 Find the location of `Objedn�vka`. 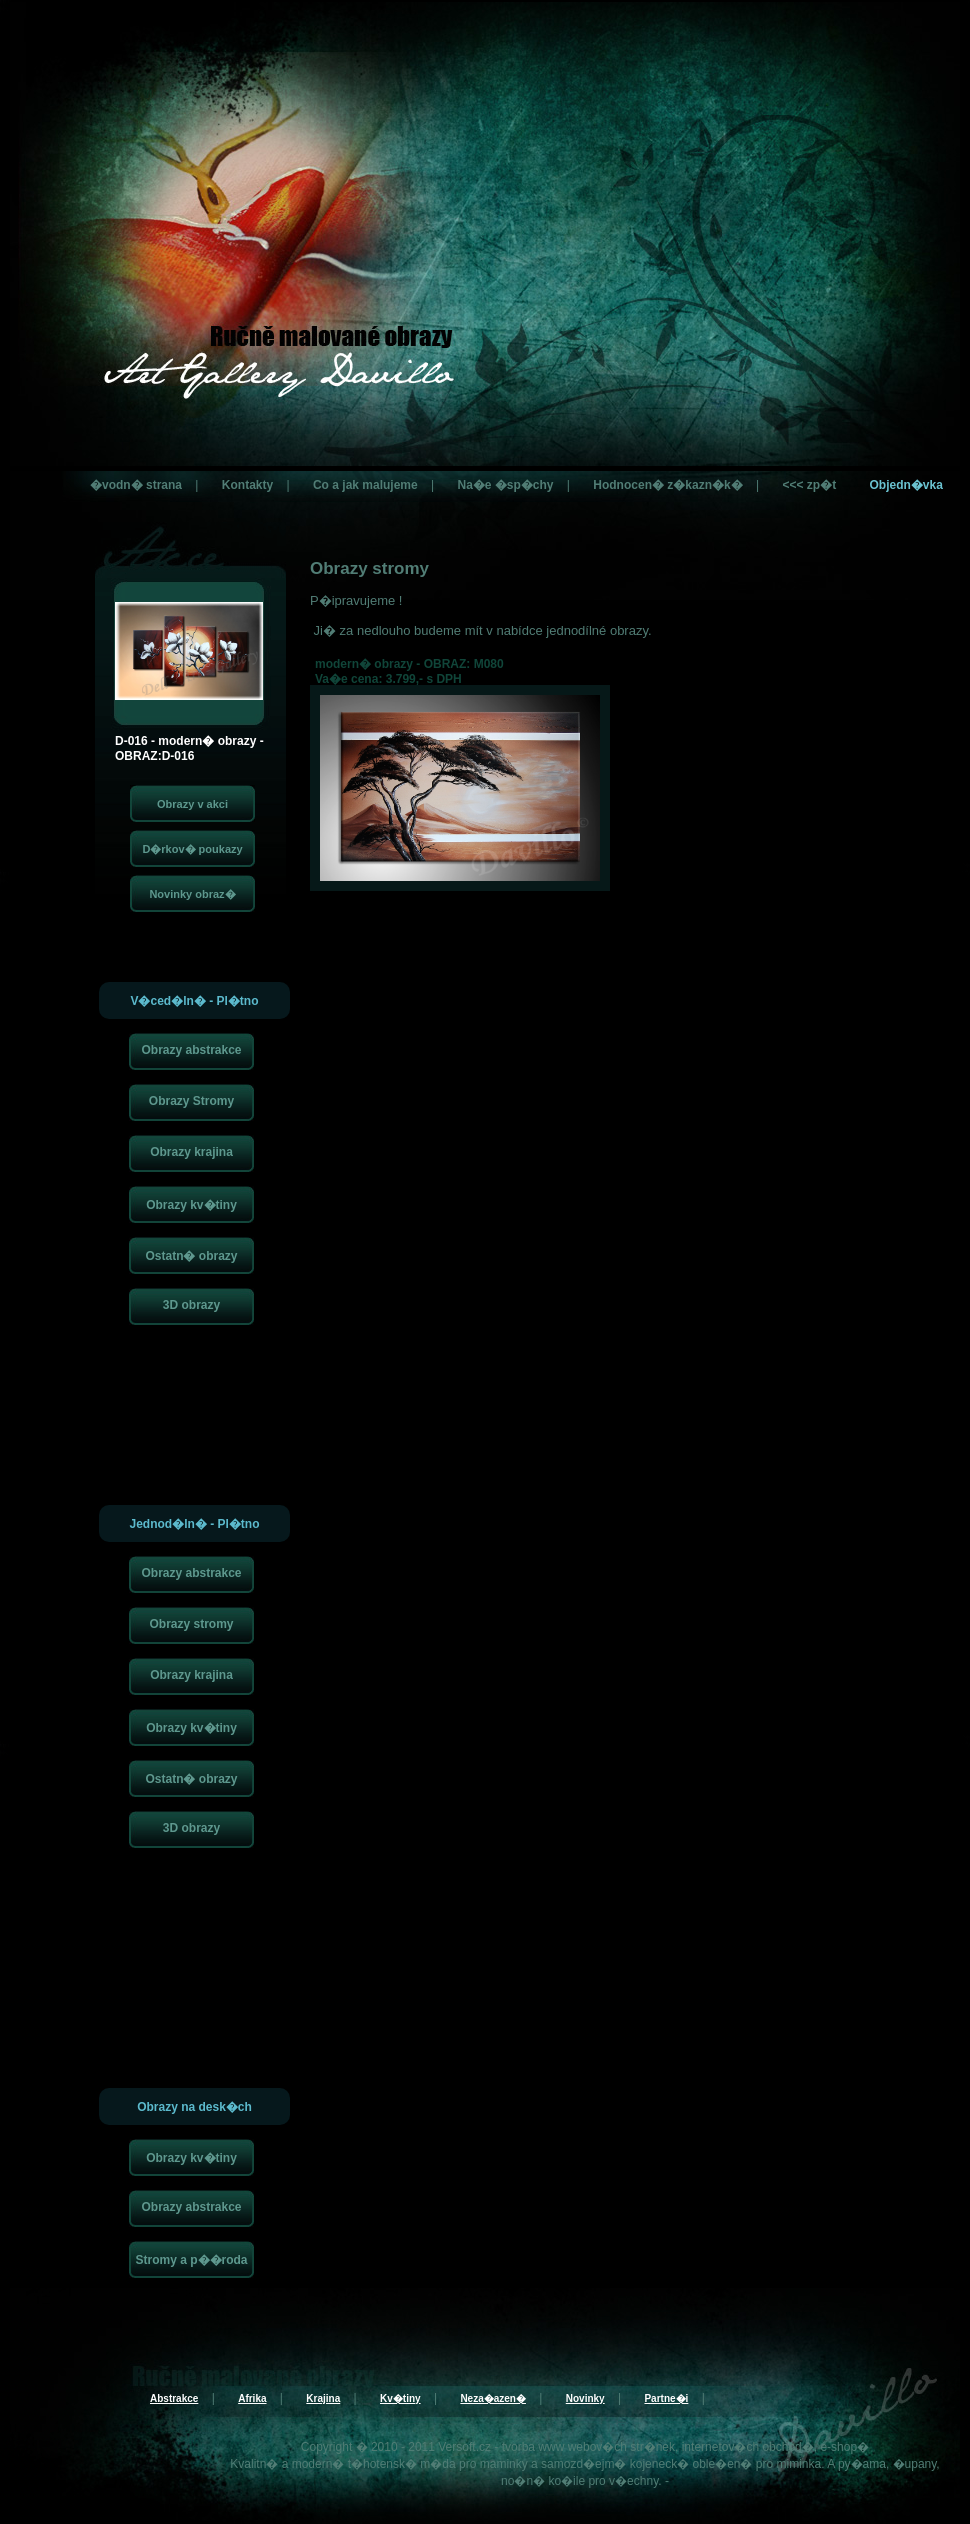

Objedn�vka is located at coordinates (905, 485).